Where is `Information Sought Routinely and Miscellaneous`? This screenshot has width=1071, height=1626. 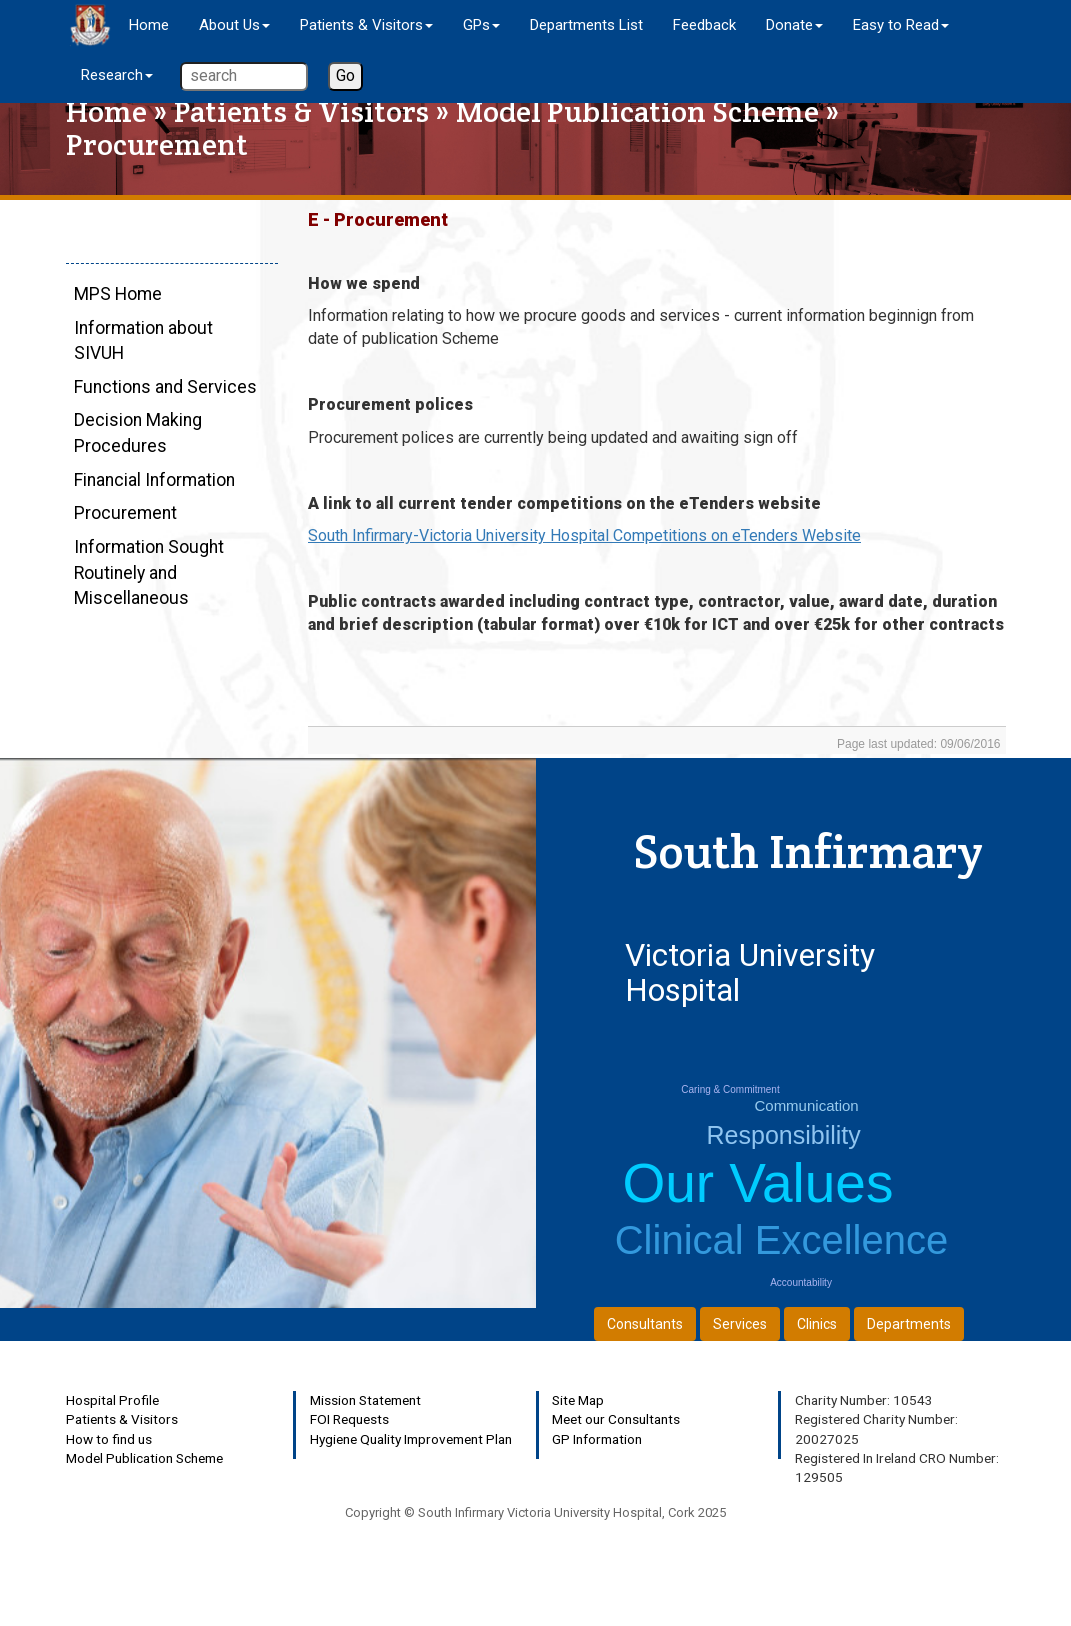
Information Sought Routinely and Miscellaneous is located at coordinates (149, 572).